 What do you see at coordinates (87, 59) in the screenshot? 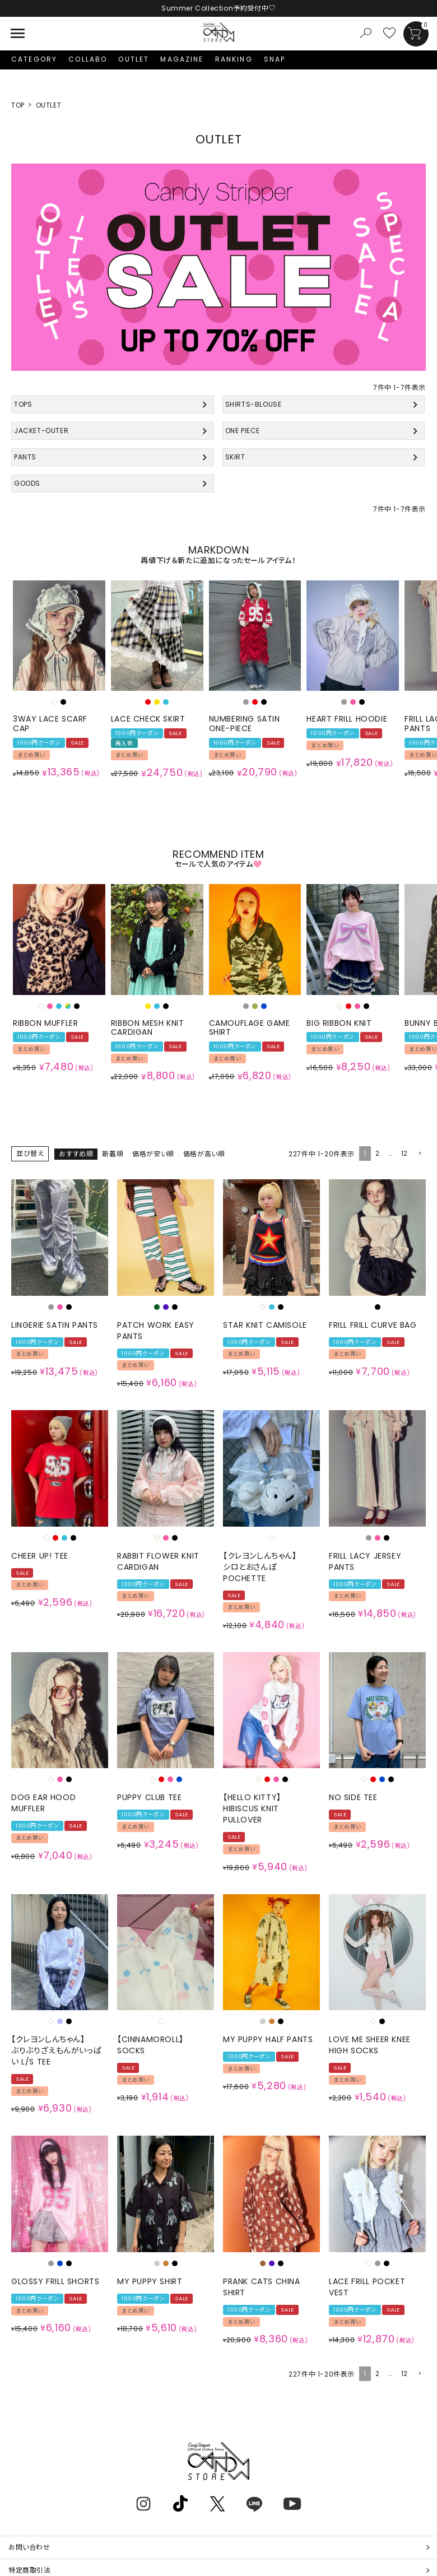
I see `COLLABO` at bounding box center [87, 59].